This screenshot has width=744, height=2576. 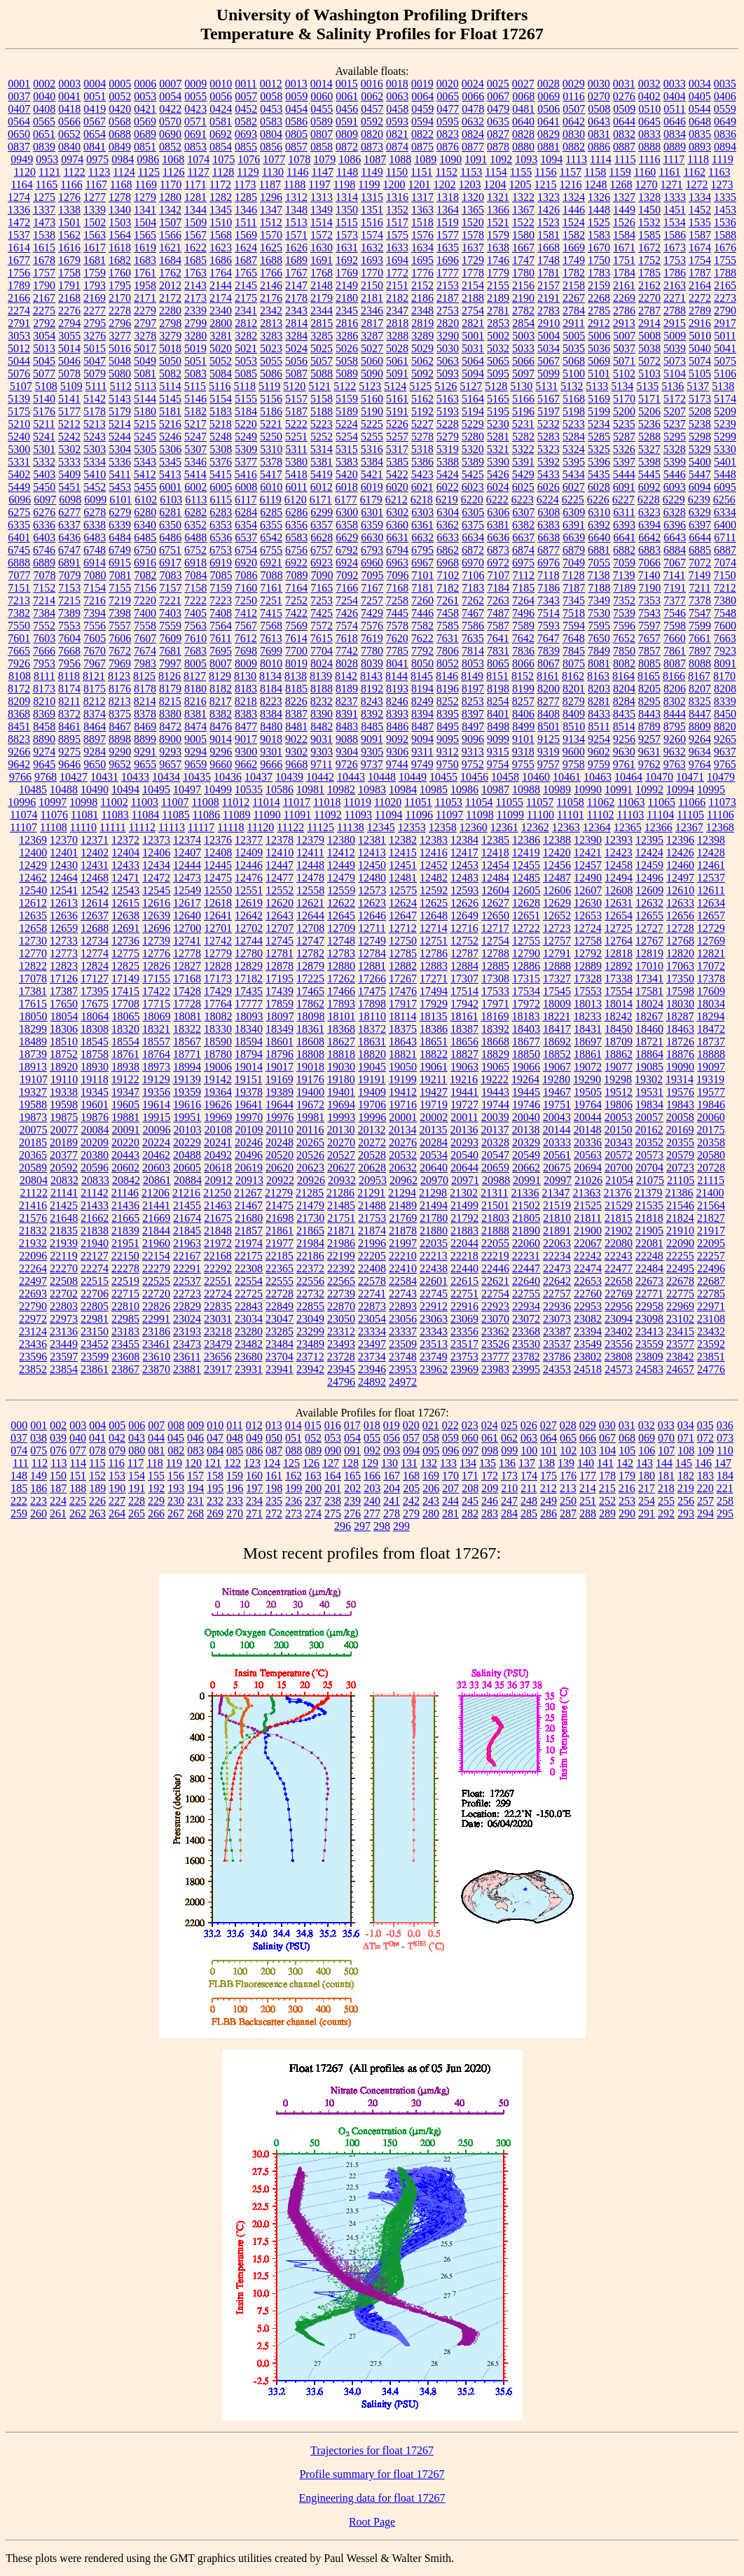 I want to click on 2155, so click(x=498, y=285).